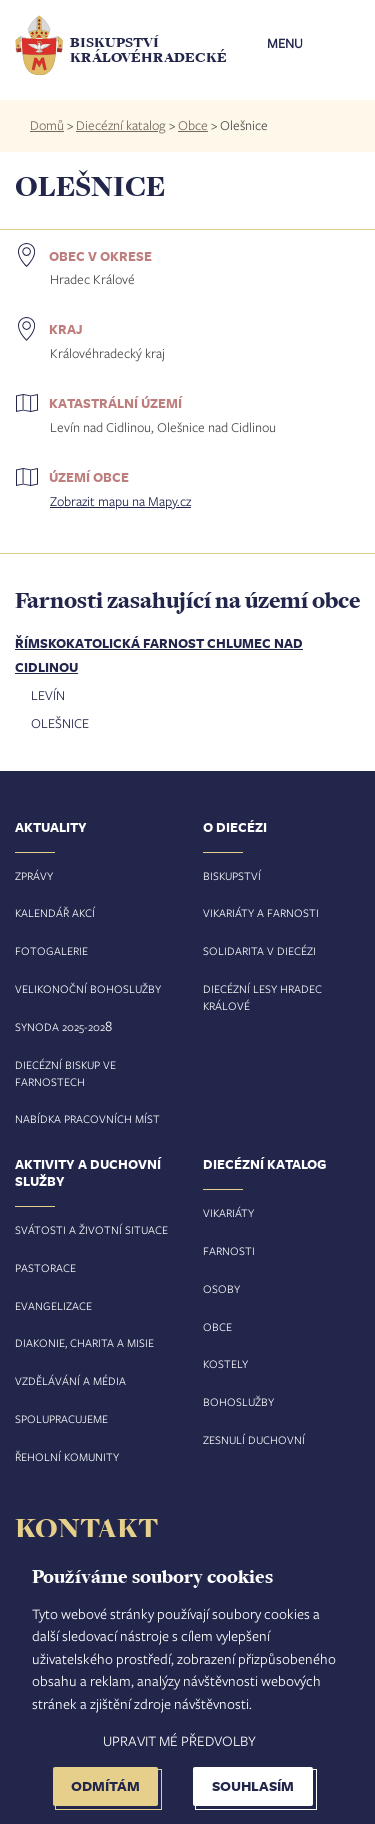 The height and width of the screenshot is (1824, 375). What do you see at coordinates (254, 1439) in the screenshot?
I see `Zesnulí duchovní` at bounding box center [254, 1439].